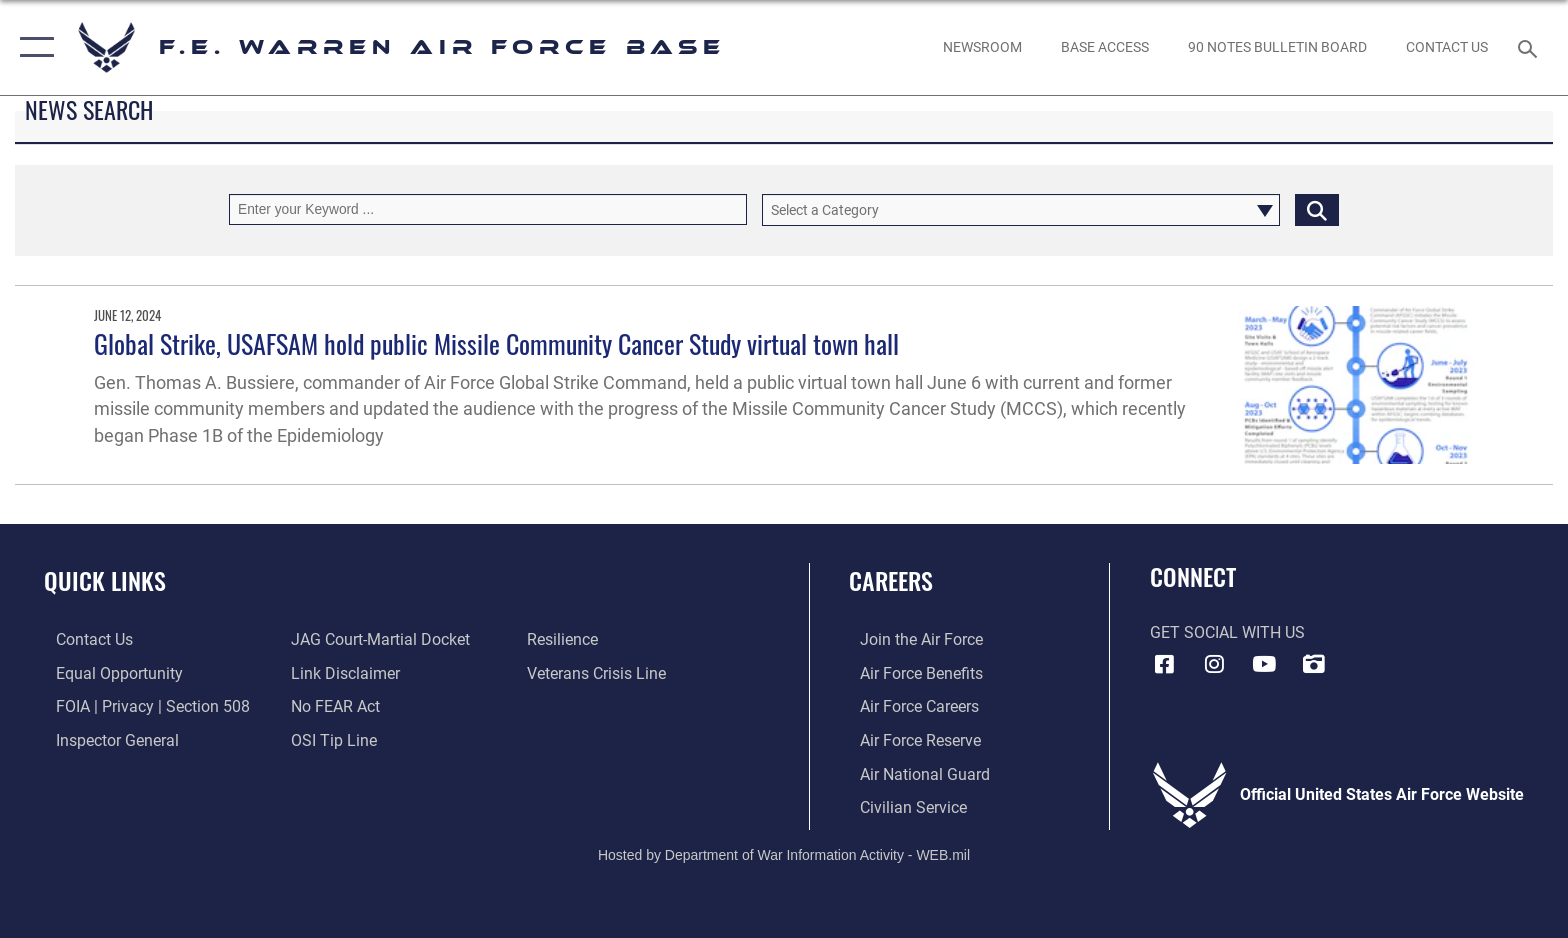  What do you see at coordinates (784, 853) in the screenshot?
I see `Hosted by Department of War Information Activity - WEB.mil` at bounding box center [784, 853].